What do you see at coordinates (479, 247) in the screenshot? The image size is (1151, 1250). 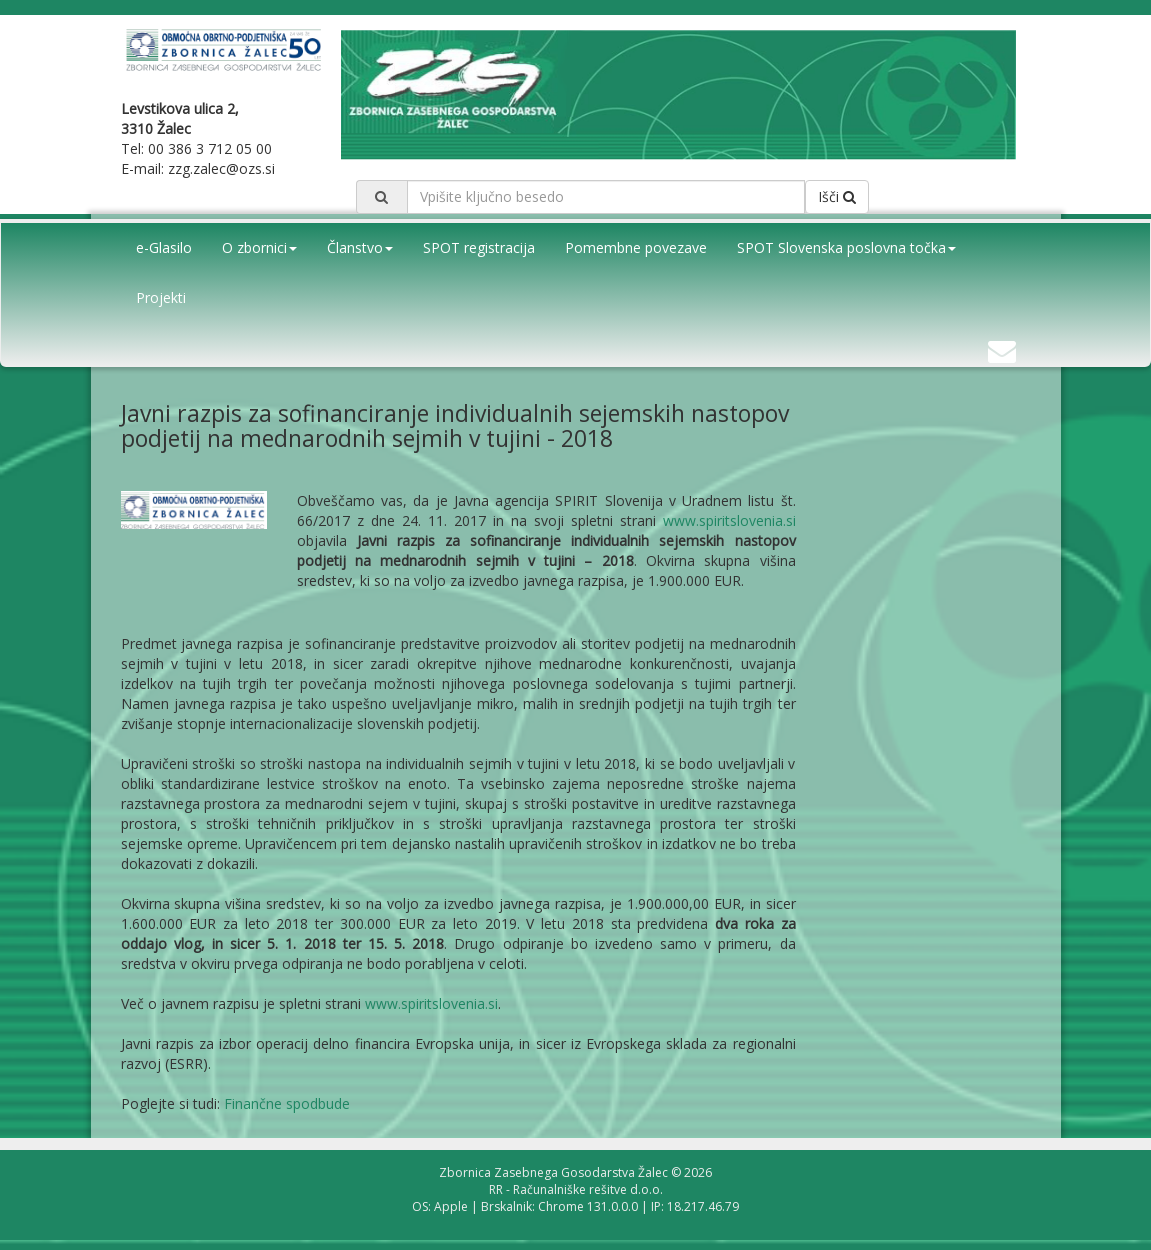 I see `SPOT registracija` at bounding box center [479, 247].